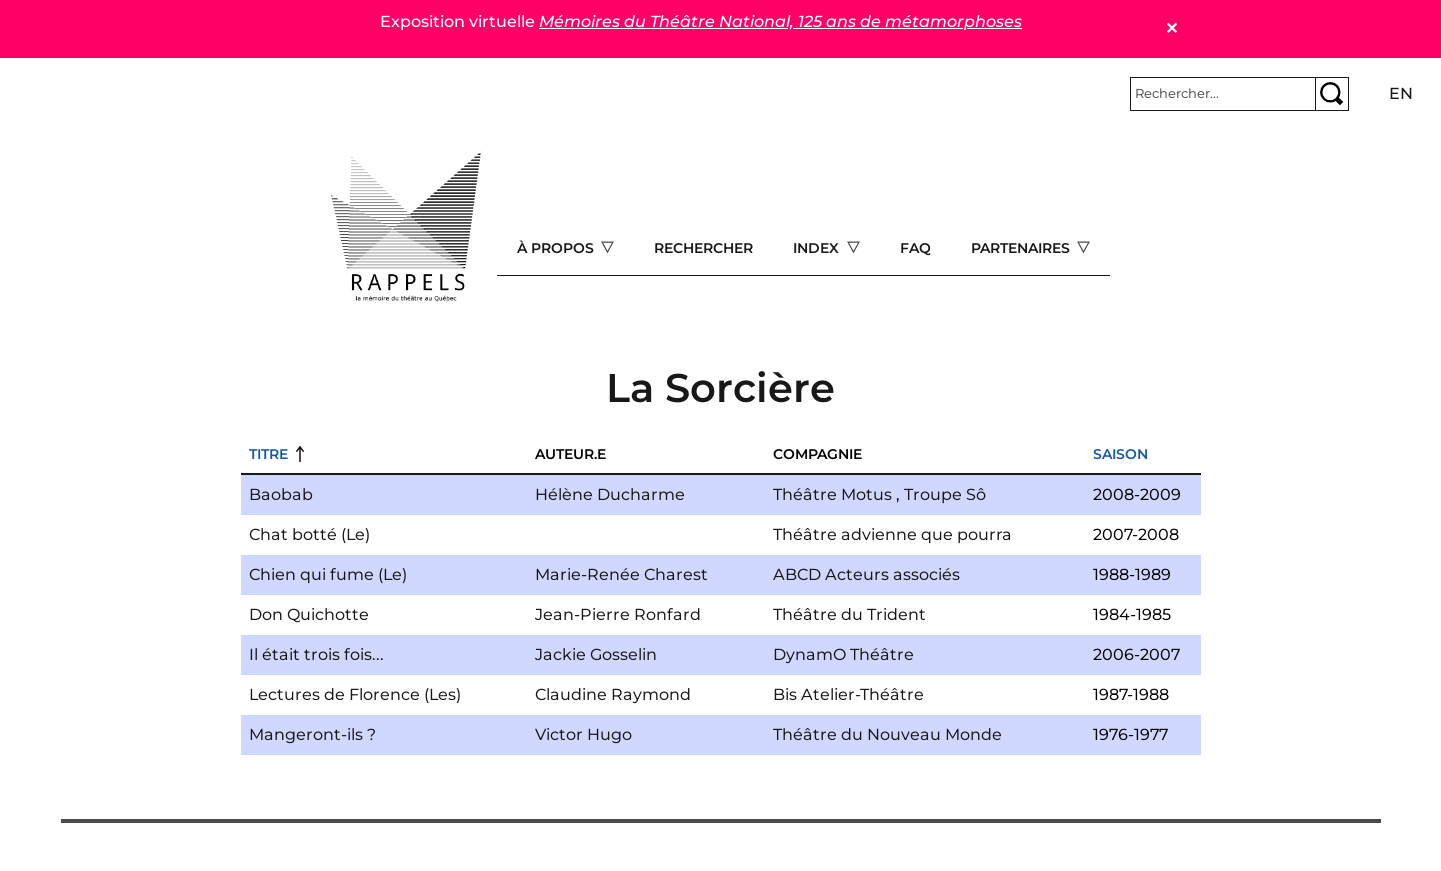 The width and height of the screenshot is (1441, 871). I want to click on Théâtre advienne que pourra, so click(892, 534).